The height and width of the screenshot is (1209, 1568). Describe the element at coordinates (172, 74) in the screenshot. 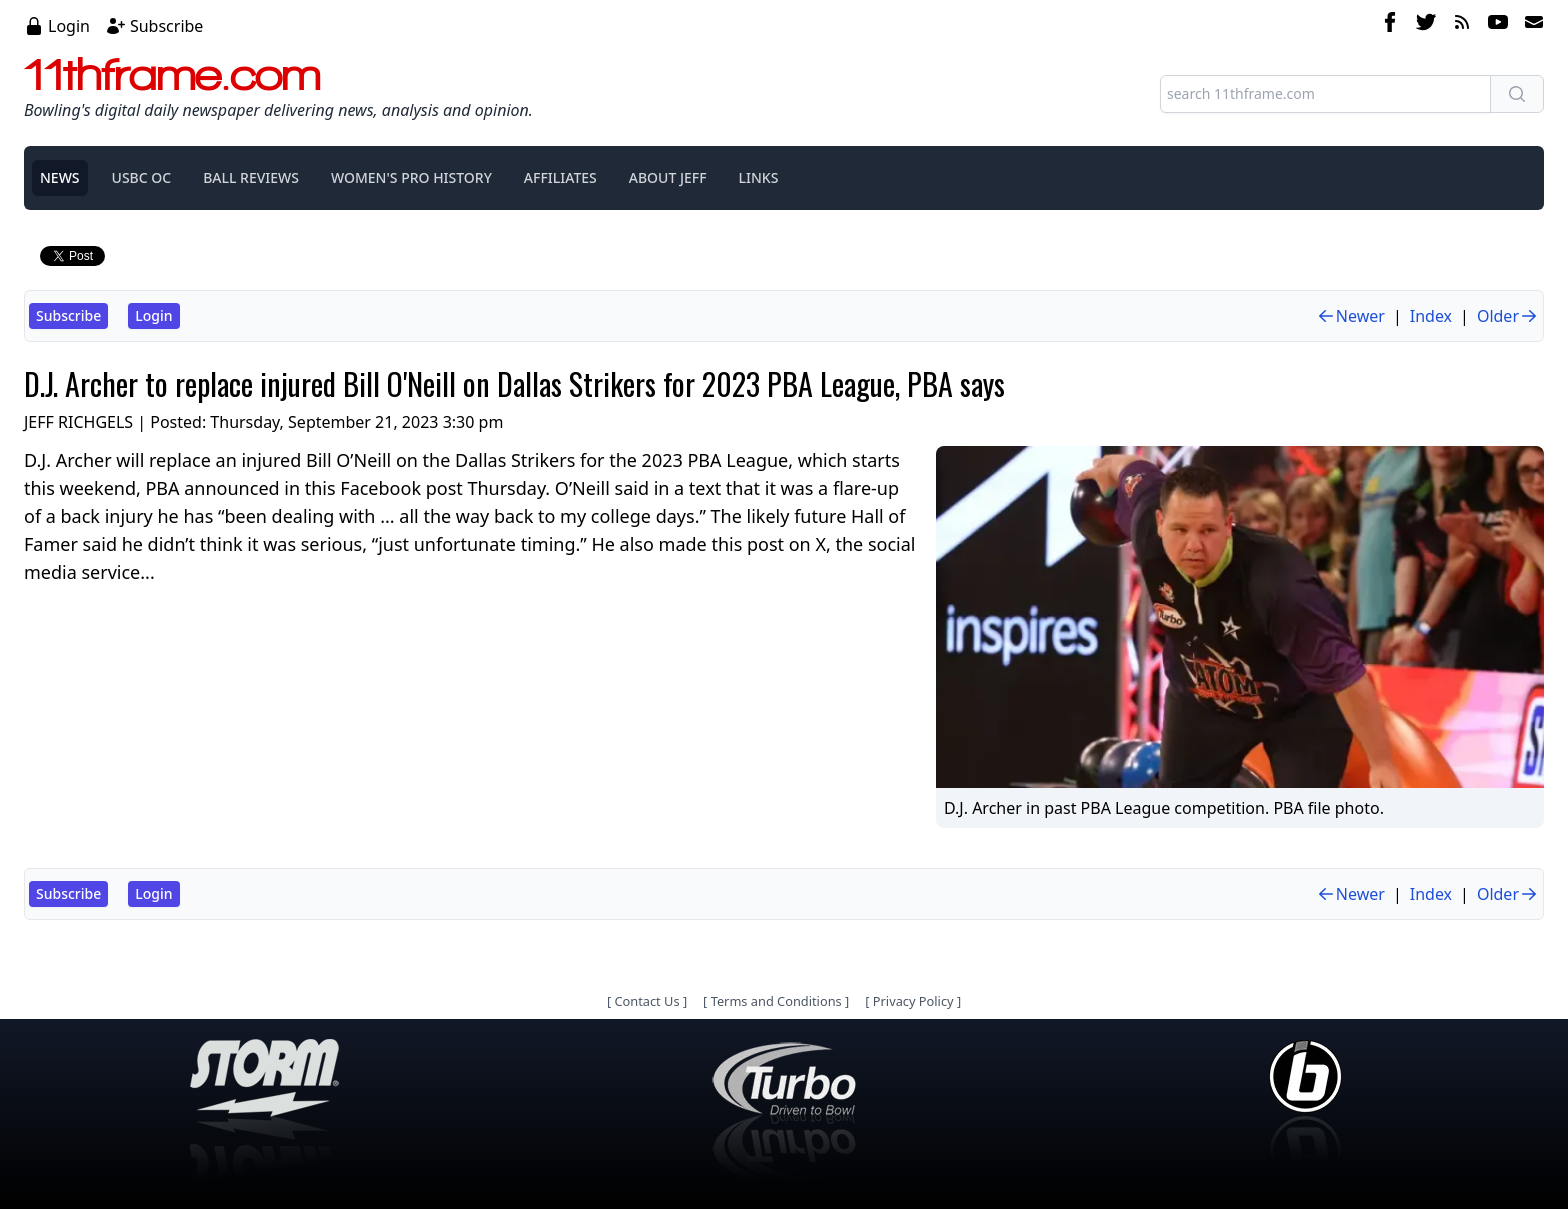

I see `11thframe.com` at that location.